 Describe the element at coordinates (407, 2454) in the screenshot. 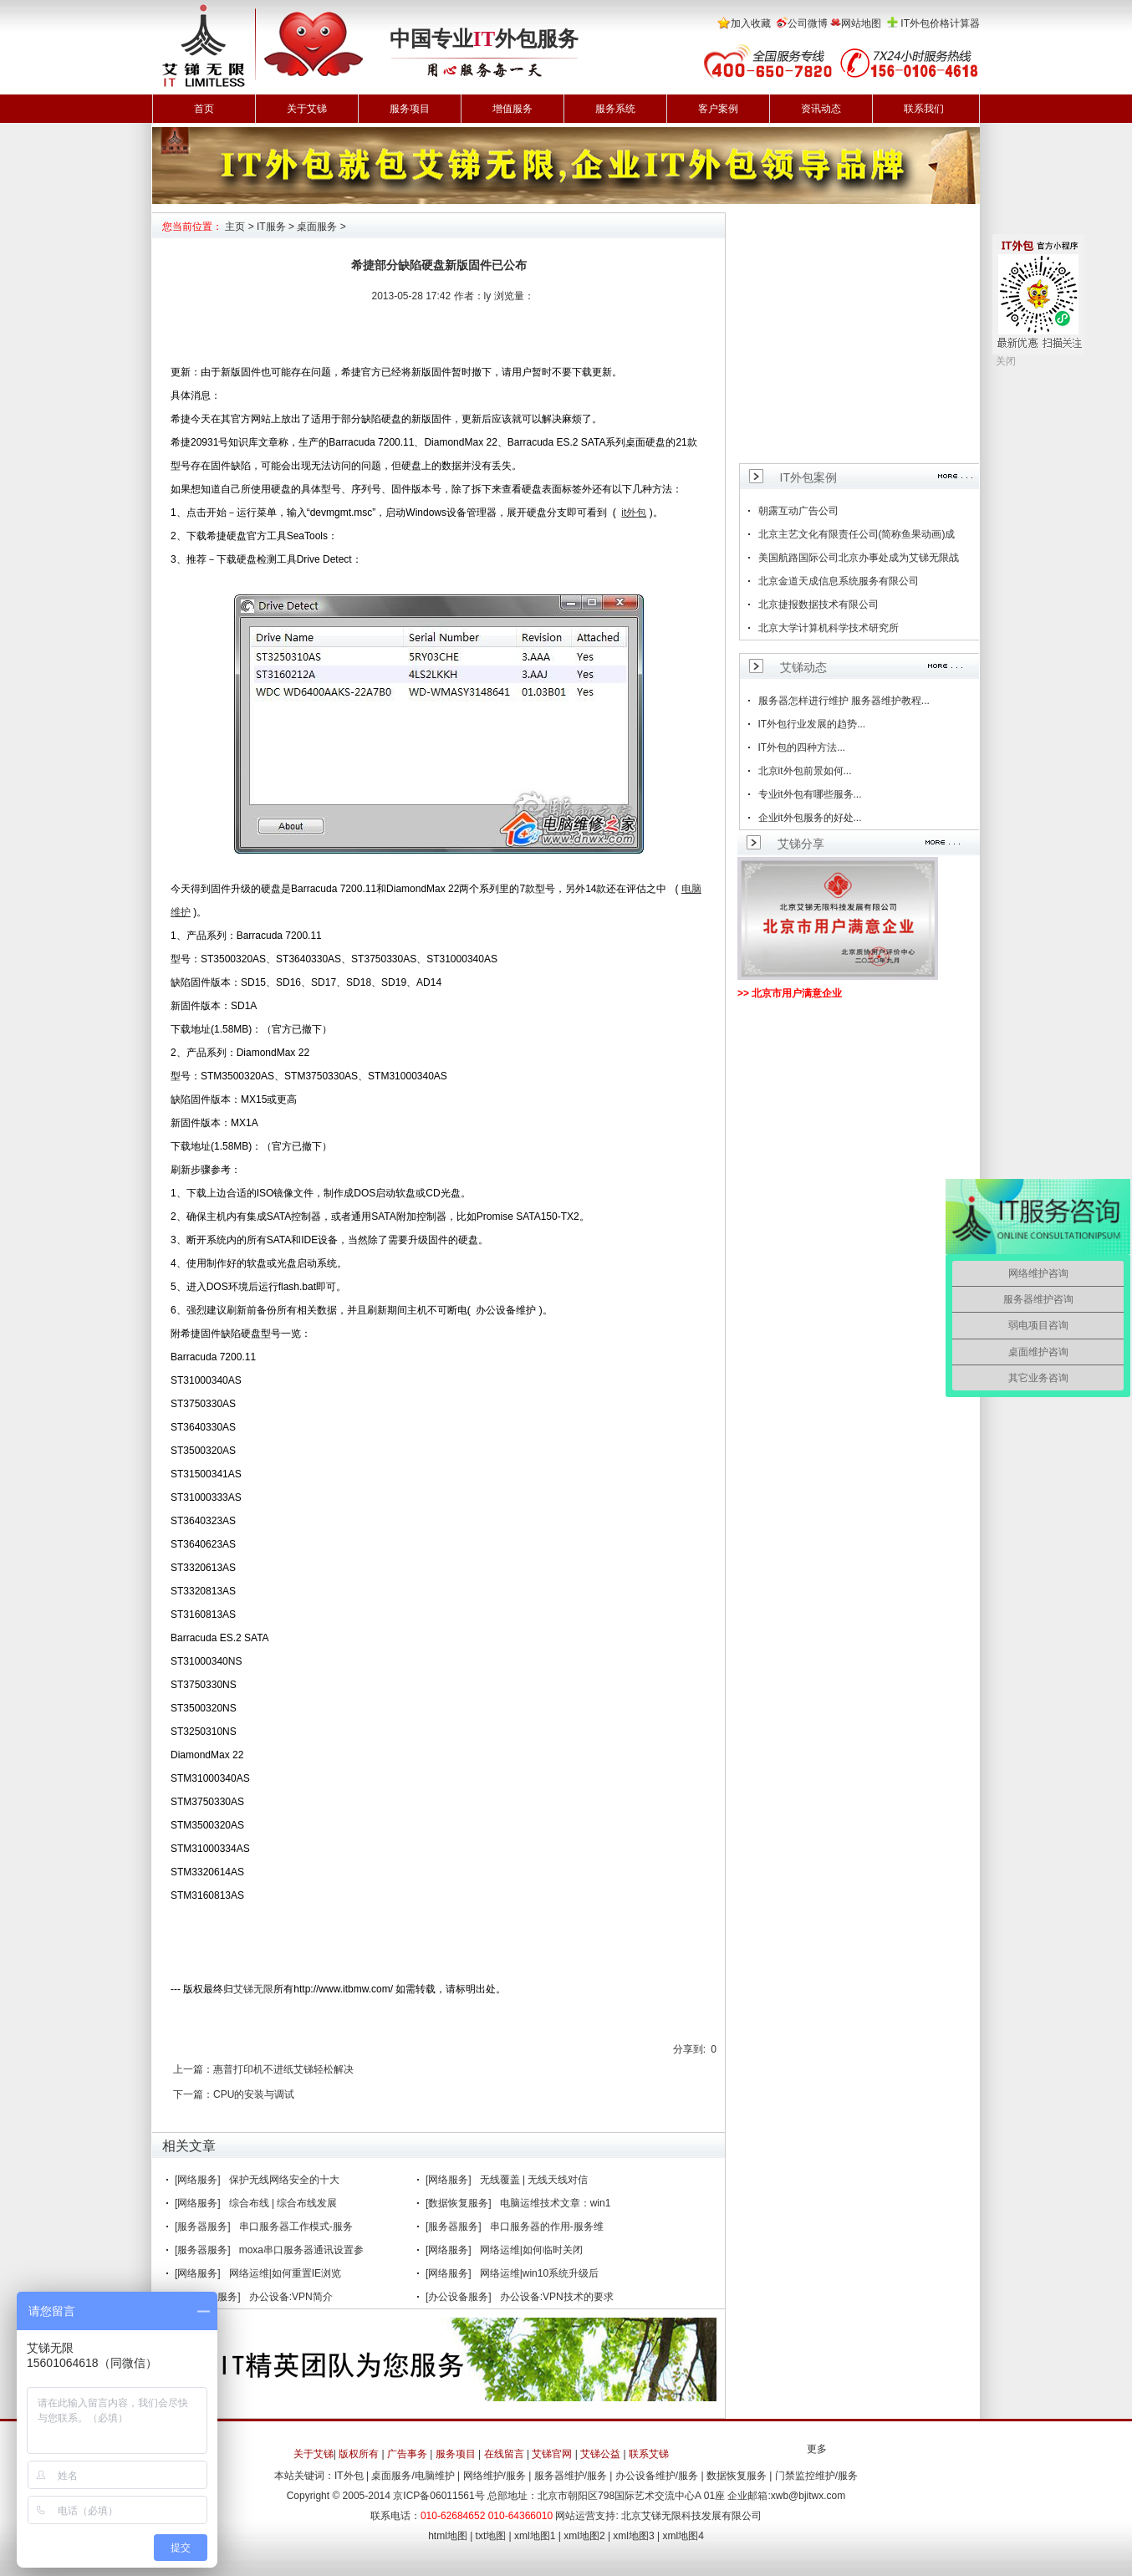

I see `广告事务` at that location.